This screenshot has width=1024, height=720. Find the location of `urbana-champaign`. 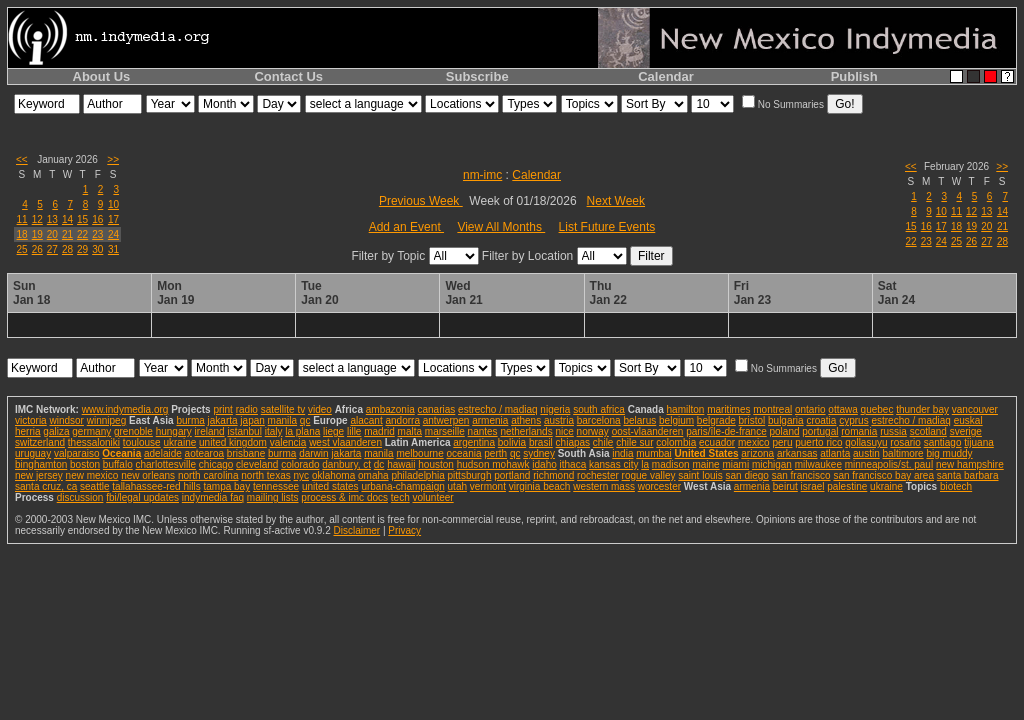

urbana-champaign is located at coordinates (402, 486).